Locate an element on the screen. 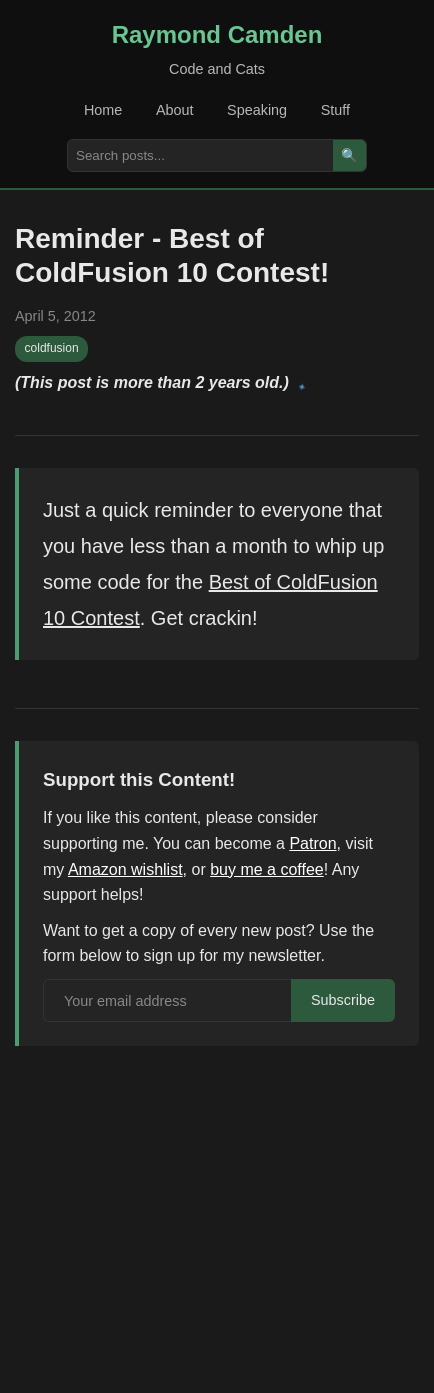  Subscribe is located at coordinates (343, 1000).